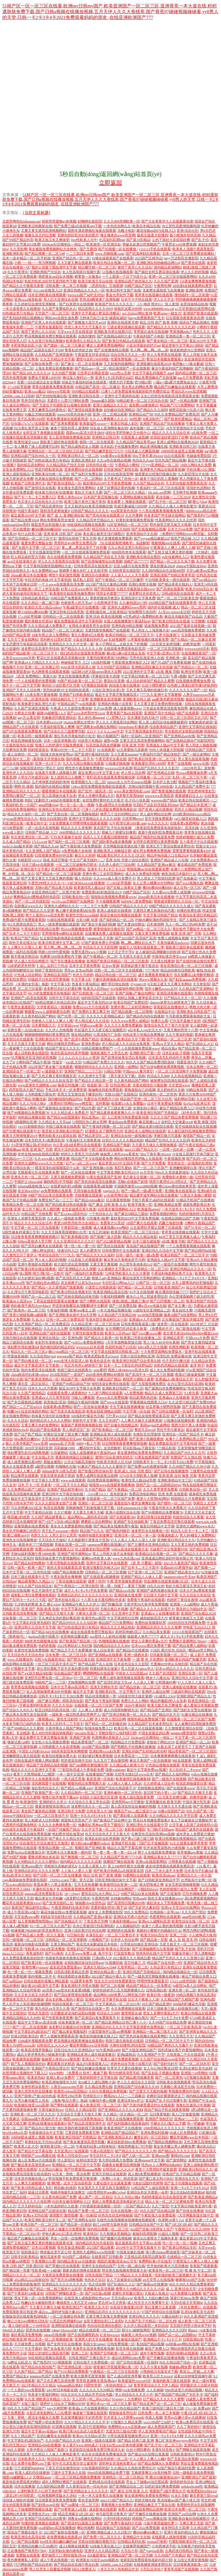  What do you see at coordinates (59, 809) in the screenshot?
I see `亚洲精品宾馆在线精品酒店` at bounding box center [59, 809].